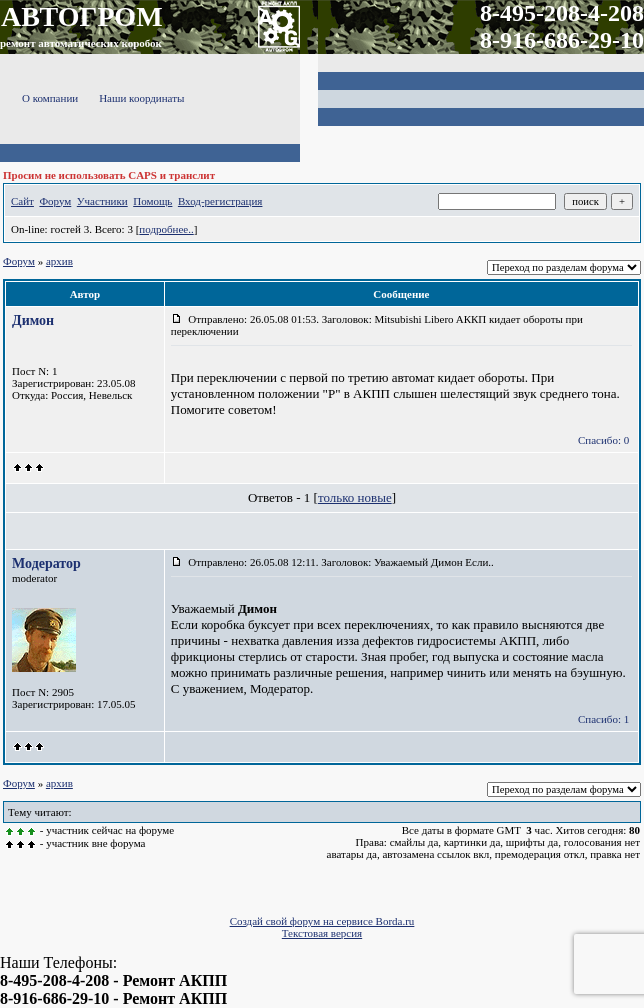 This screenshot has width=644, height=1008. What do you see at coordinates (603, 719) in the screenshot?
I see `Спасибо: 1` at bounding box center [603, 719].